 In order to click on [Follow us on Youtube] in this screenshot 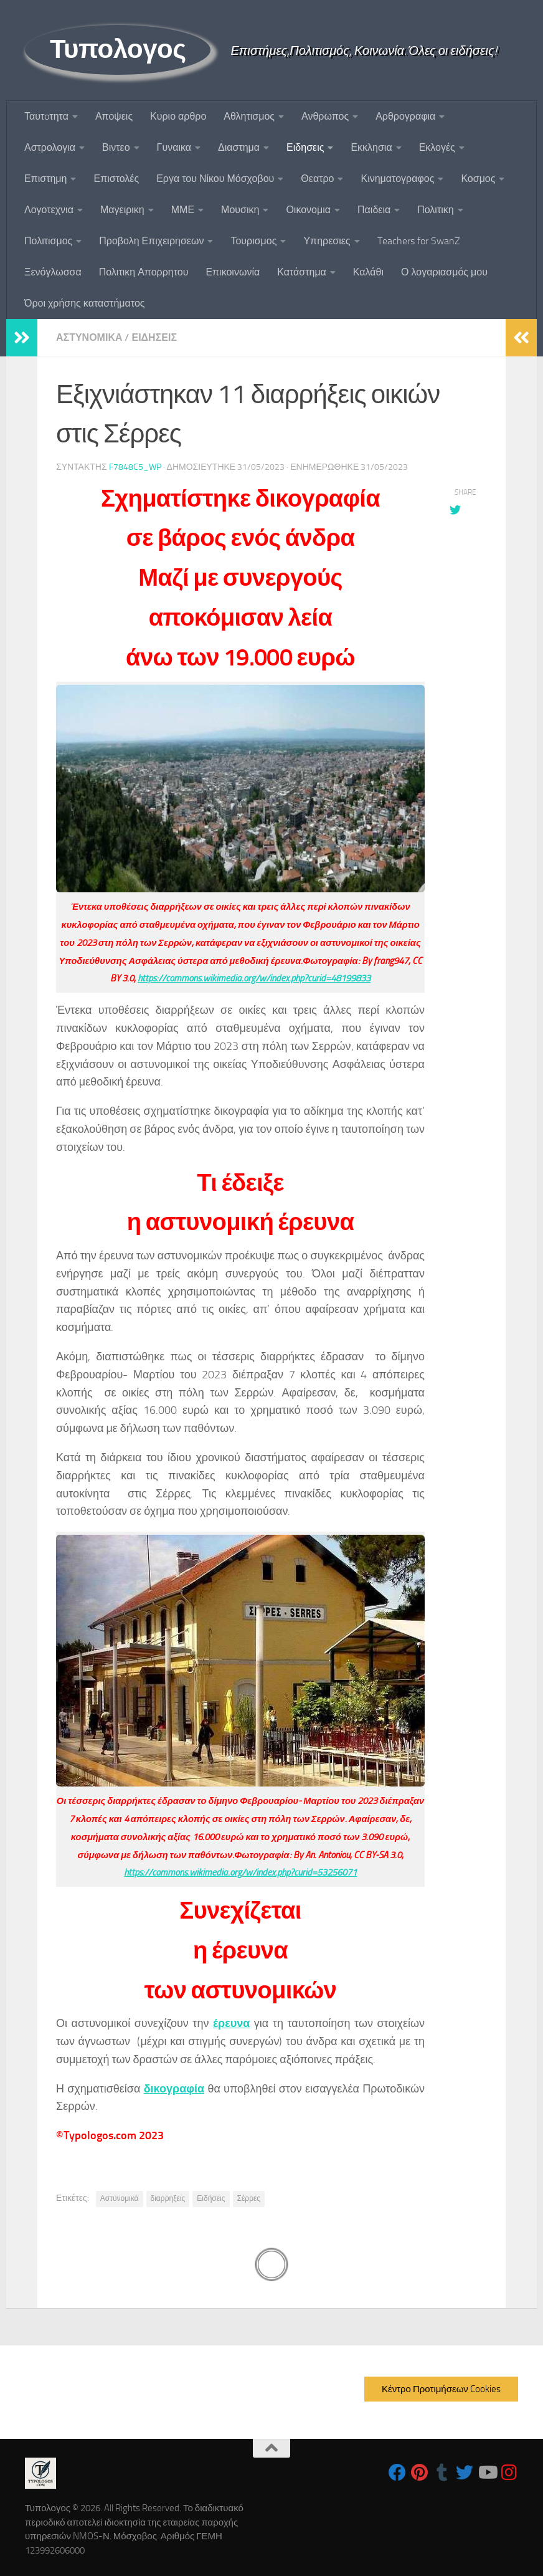, I will do `click(487, 2472)`.